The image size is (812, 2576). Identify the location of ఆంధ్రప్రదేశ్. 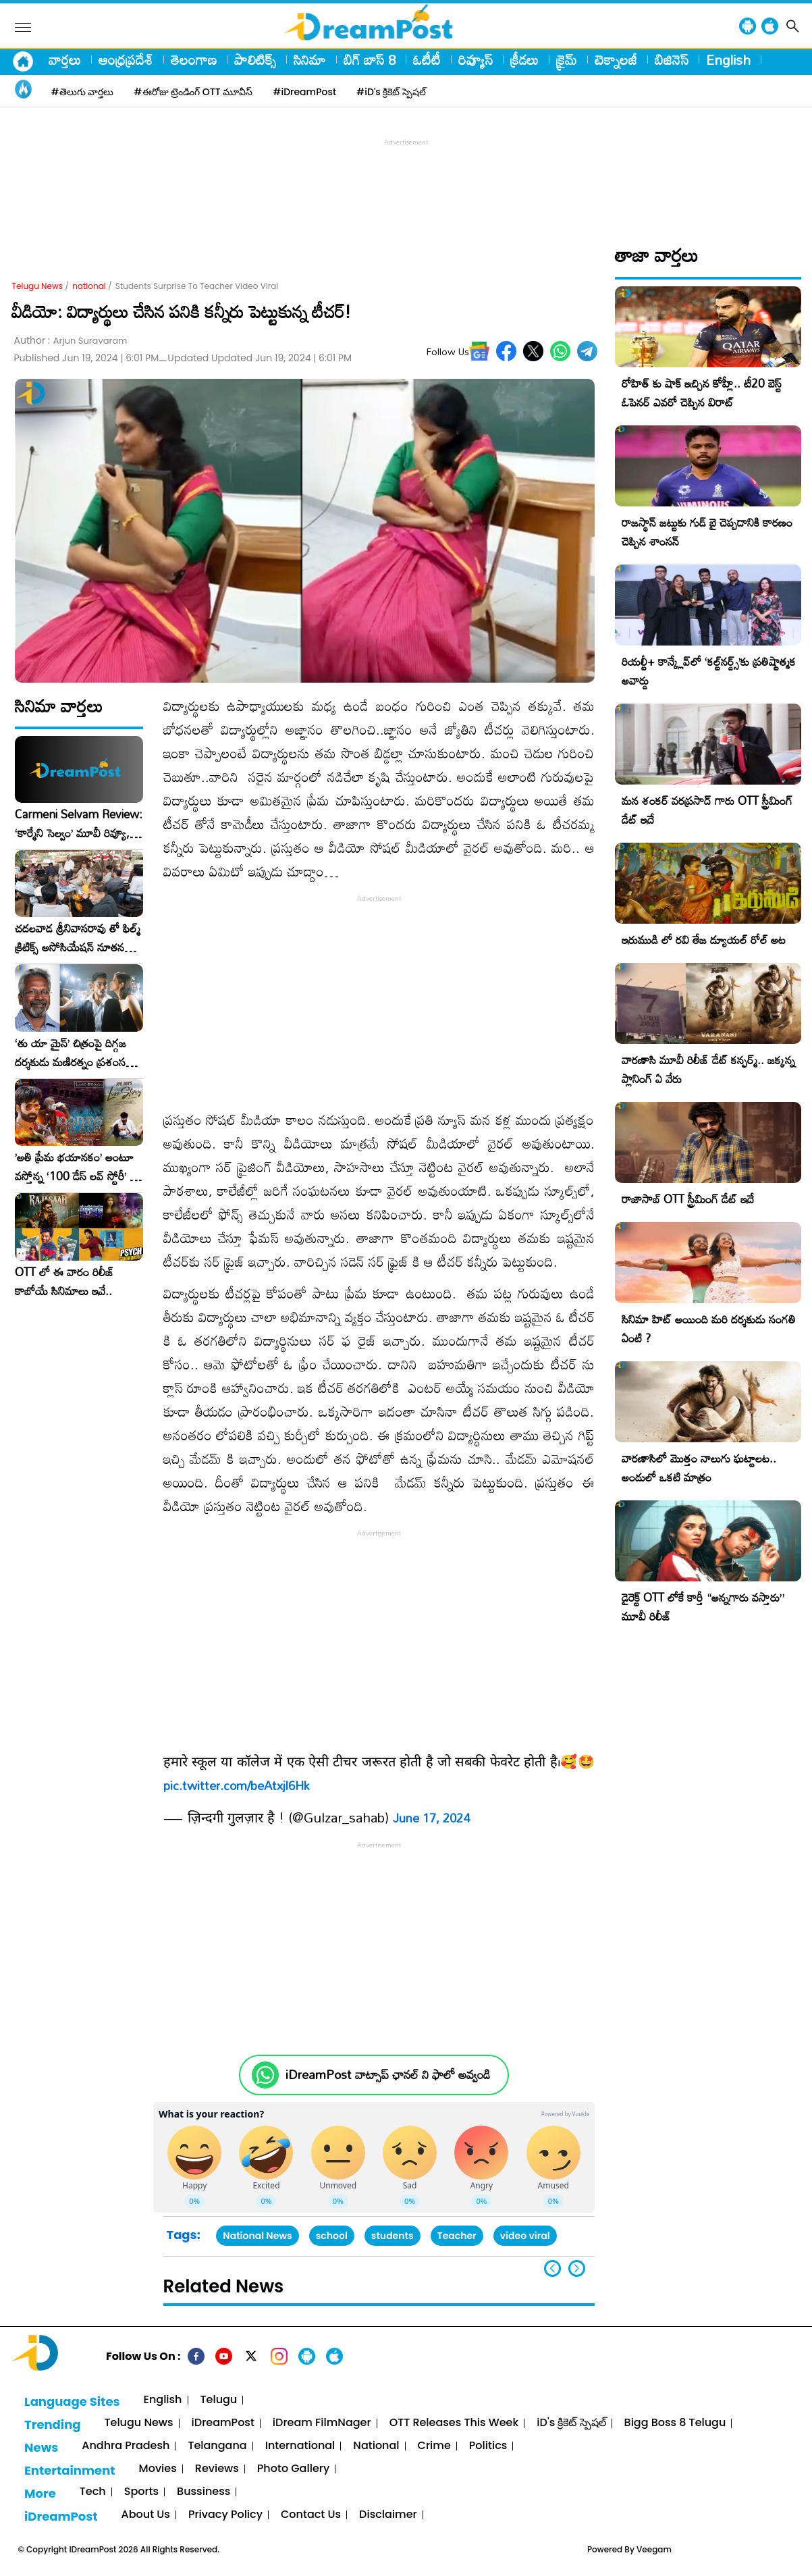
(126, 59).